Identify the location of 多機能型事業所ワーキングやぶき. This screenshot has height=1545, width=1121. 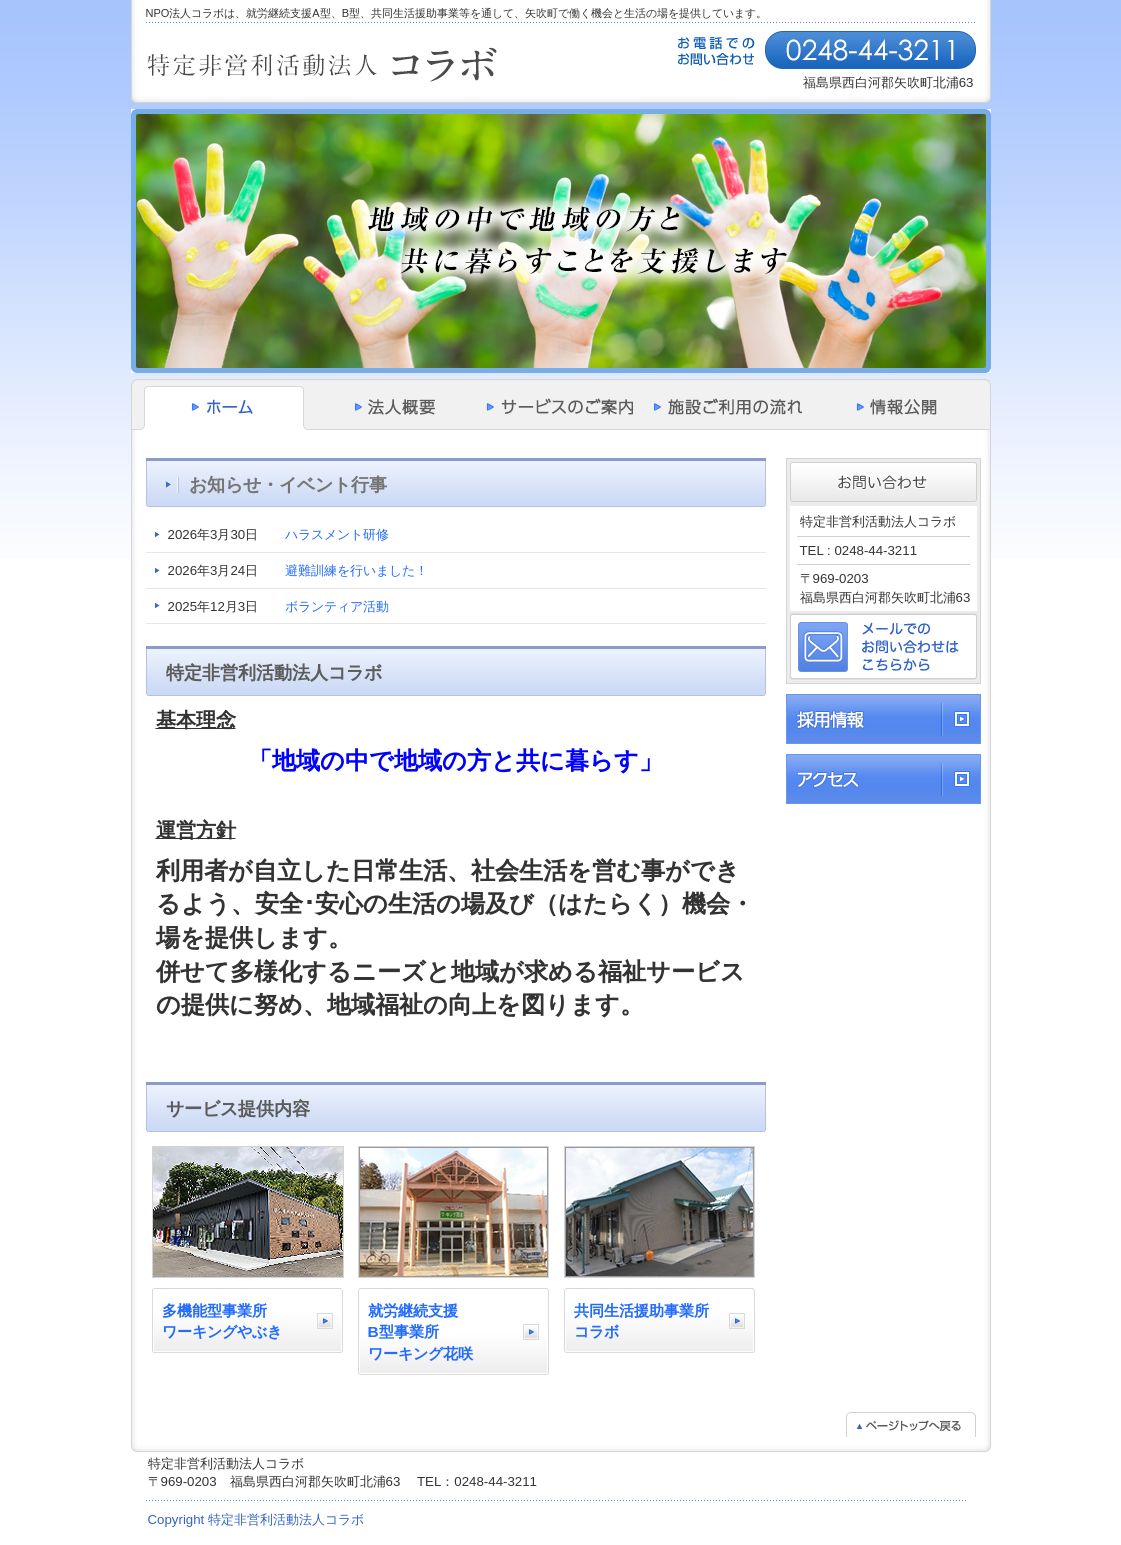
(222, 1321).